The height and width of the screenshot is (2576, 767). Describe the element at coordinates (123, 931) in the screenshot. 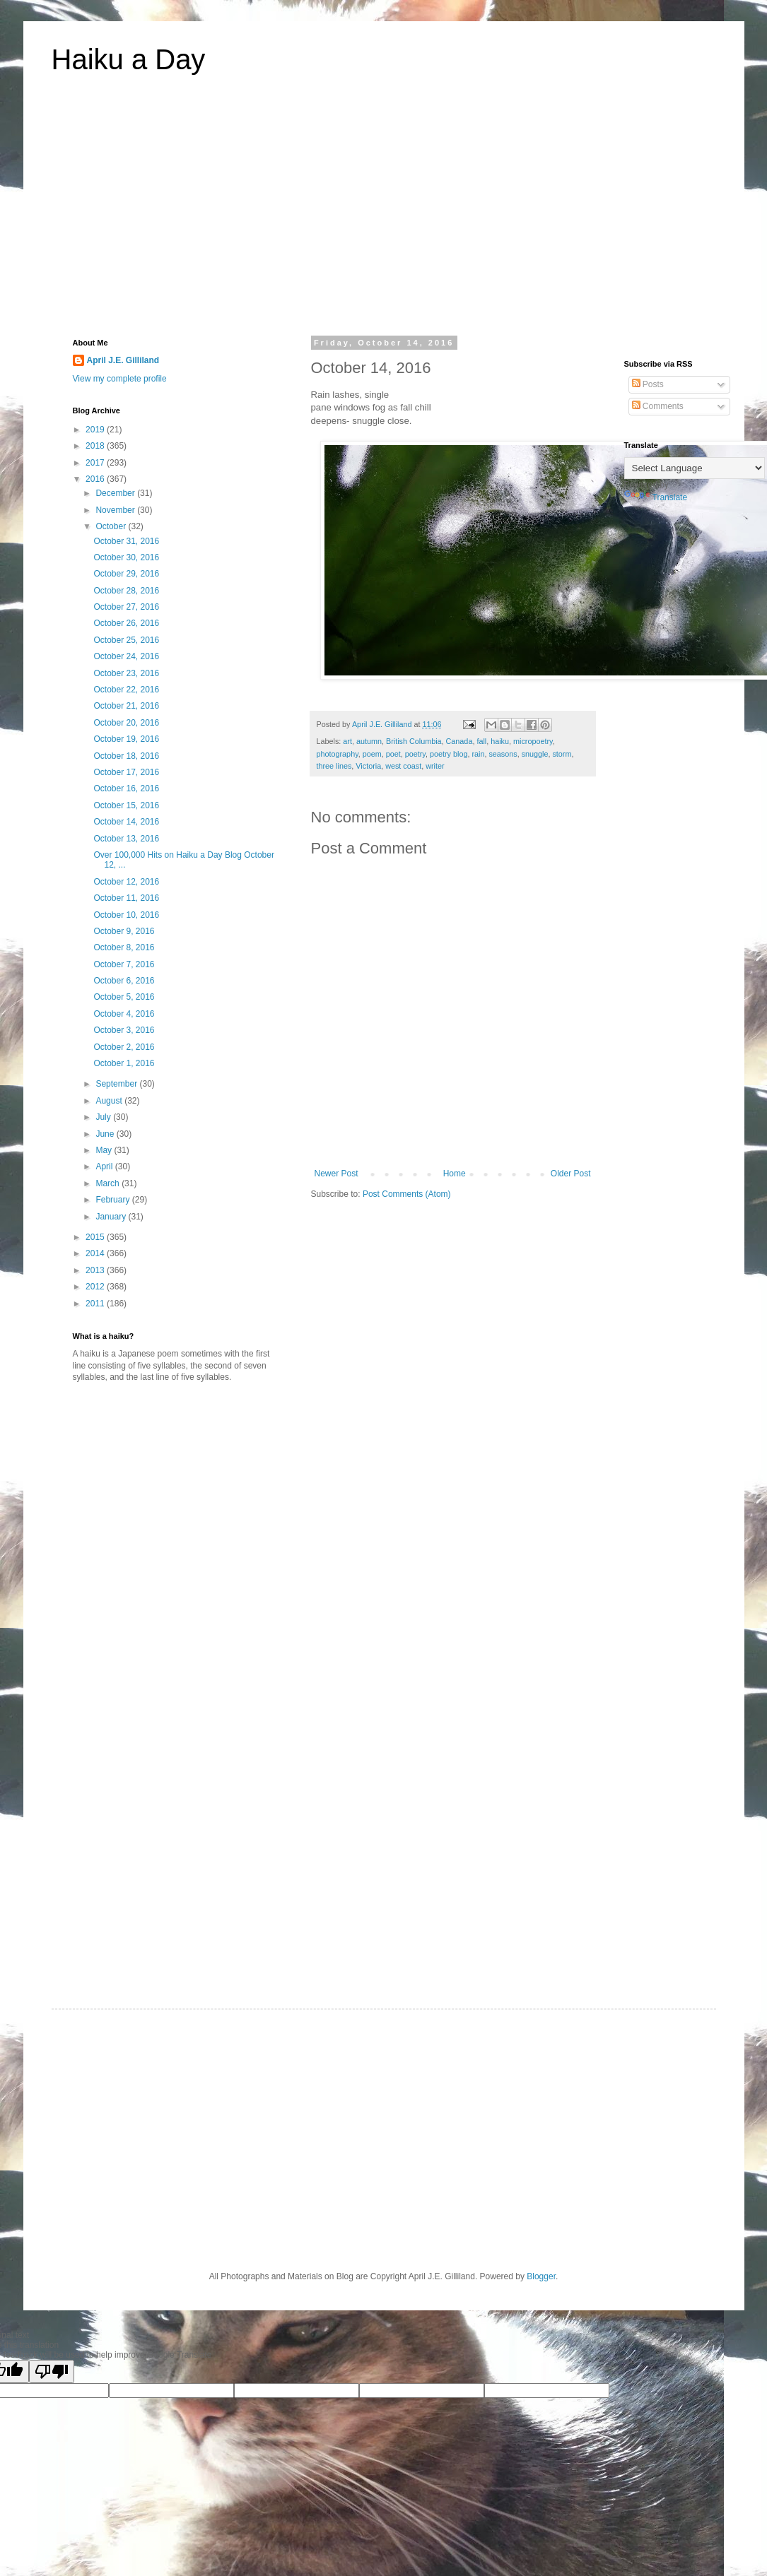

I see `October 9, 2016` at that location.